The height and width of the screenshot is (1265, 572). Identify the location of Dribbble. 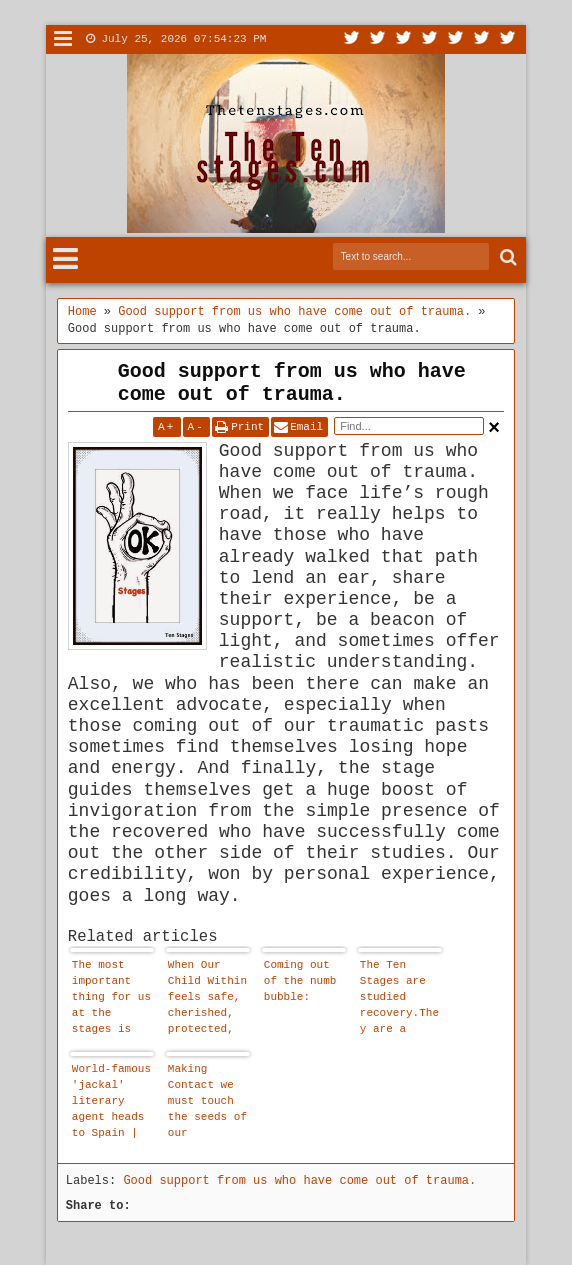
(482, 39).